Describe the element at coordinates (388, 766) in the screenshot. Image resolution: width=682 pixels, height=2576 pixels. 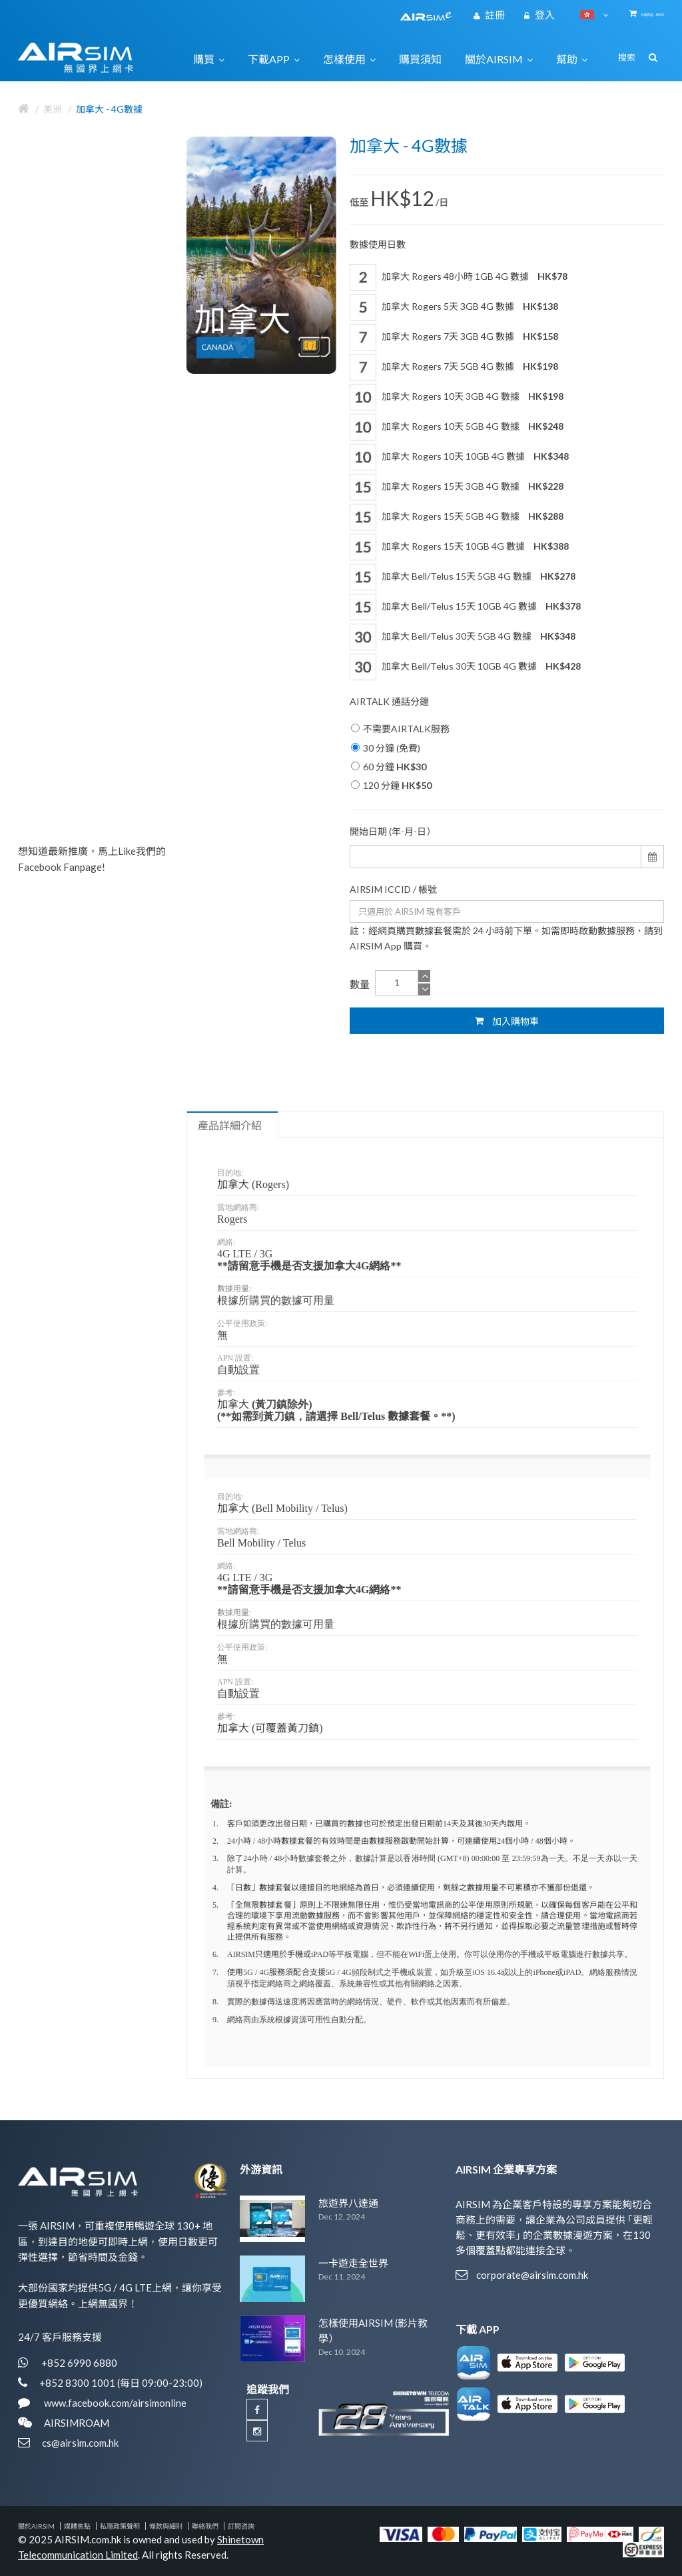
I see `60 分鐘` at that location.